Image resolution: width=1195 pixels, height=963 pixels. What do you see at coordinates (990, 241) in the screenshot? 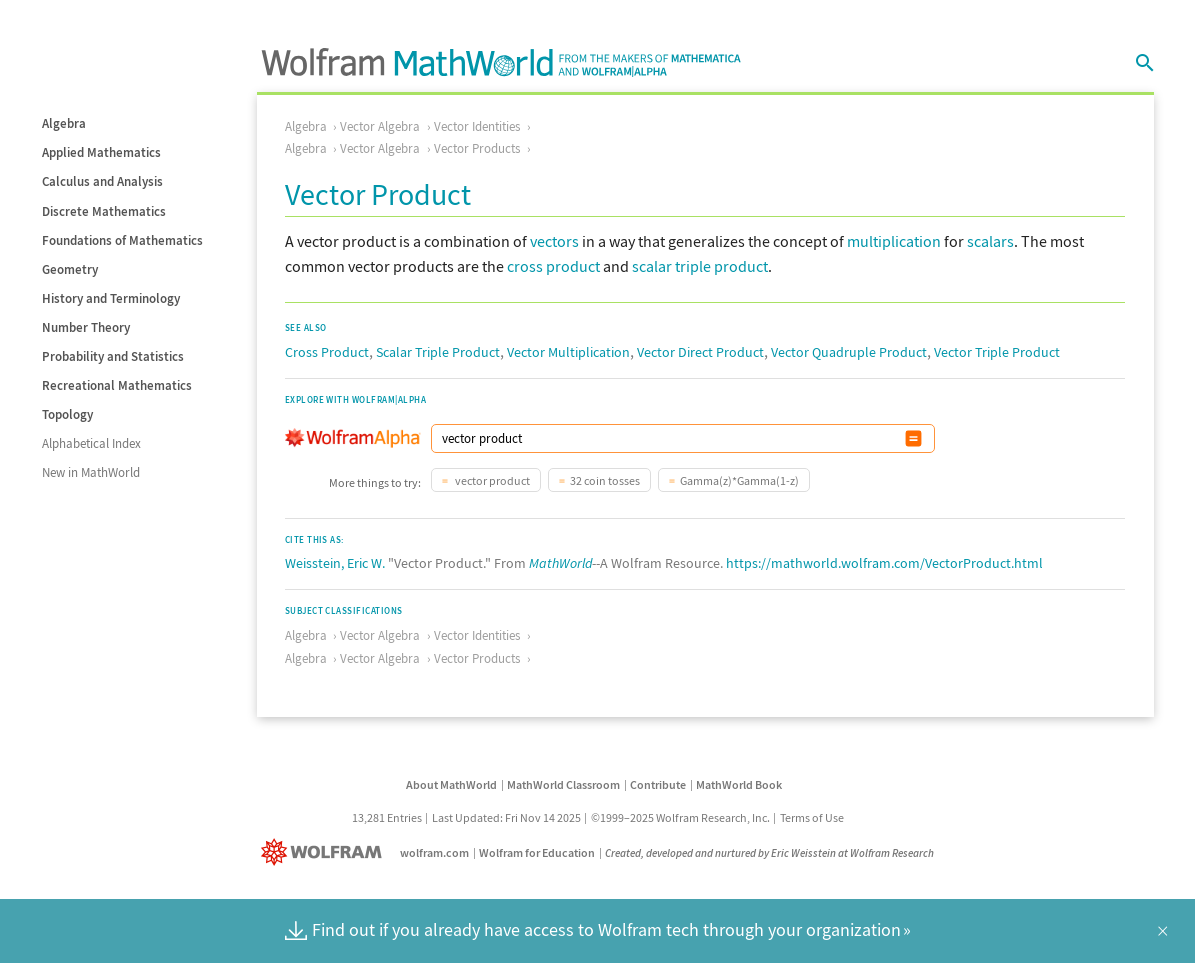
I see `scalars` at bounding box center [990, 241].